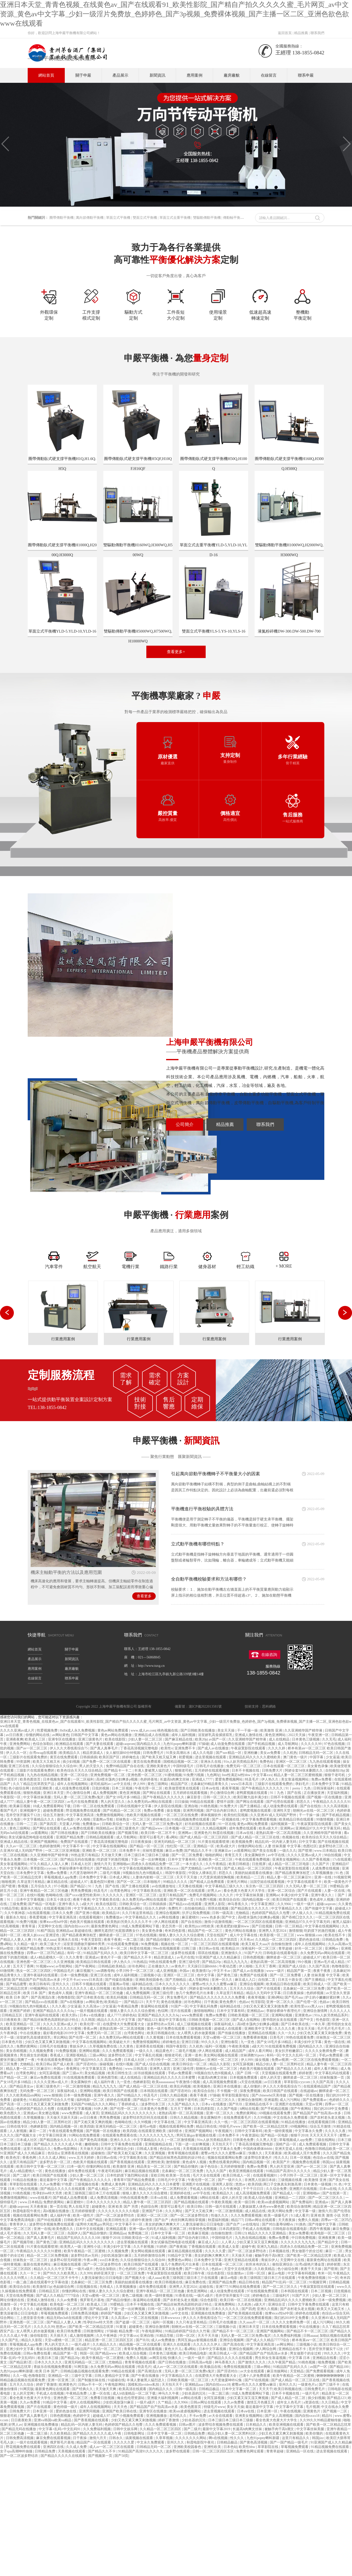 The width and height of the screenshot is (352, 2576). I want to click on 亚洲精品一二三四区, so click(291, 2198).